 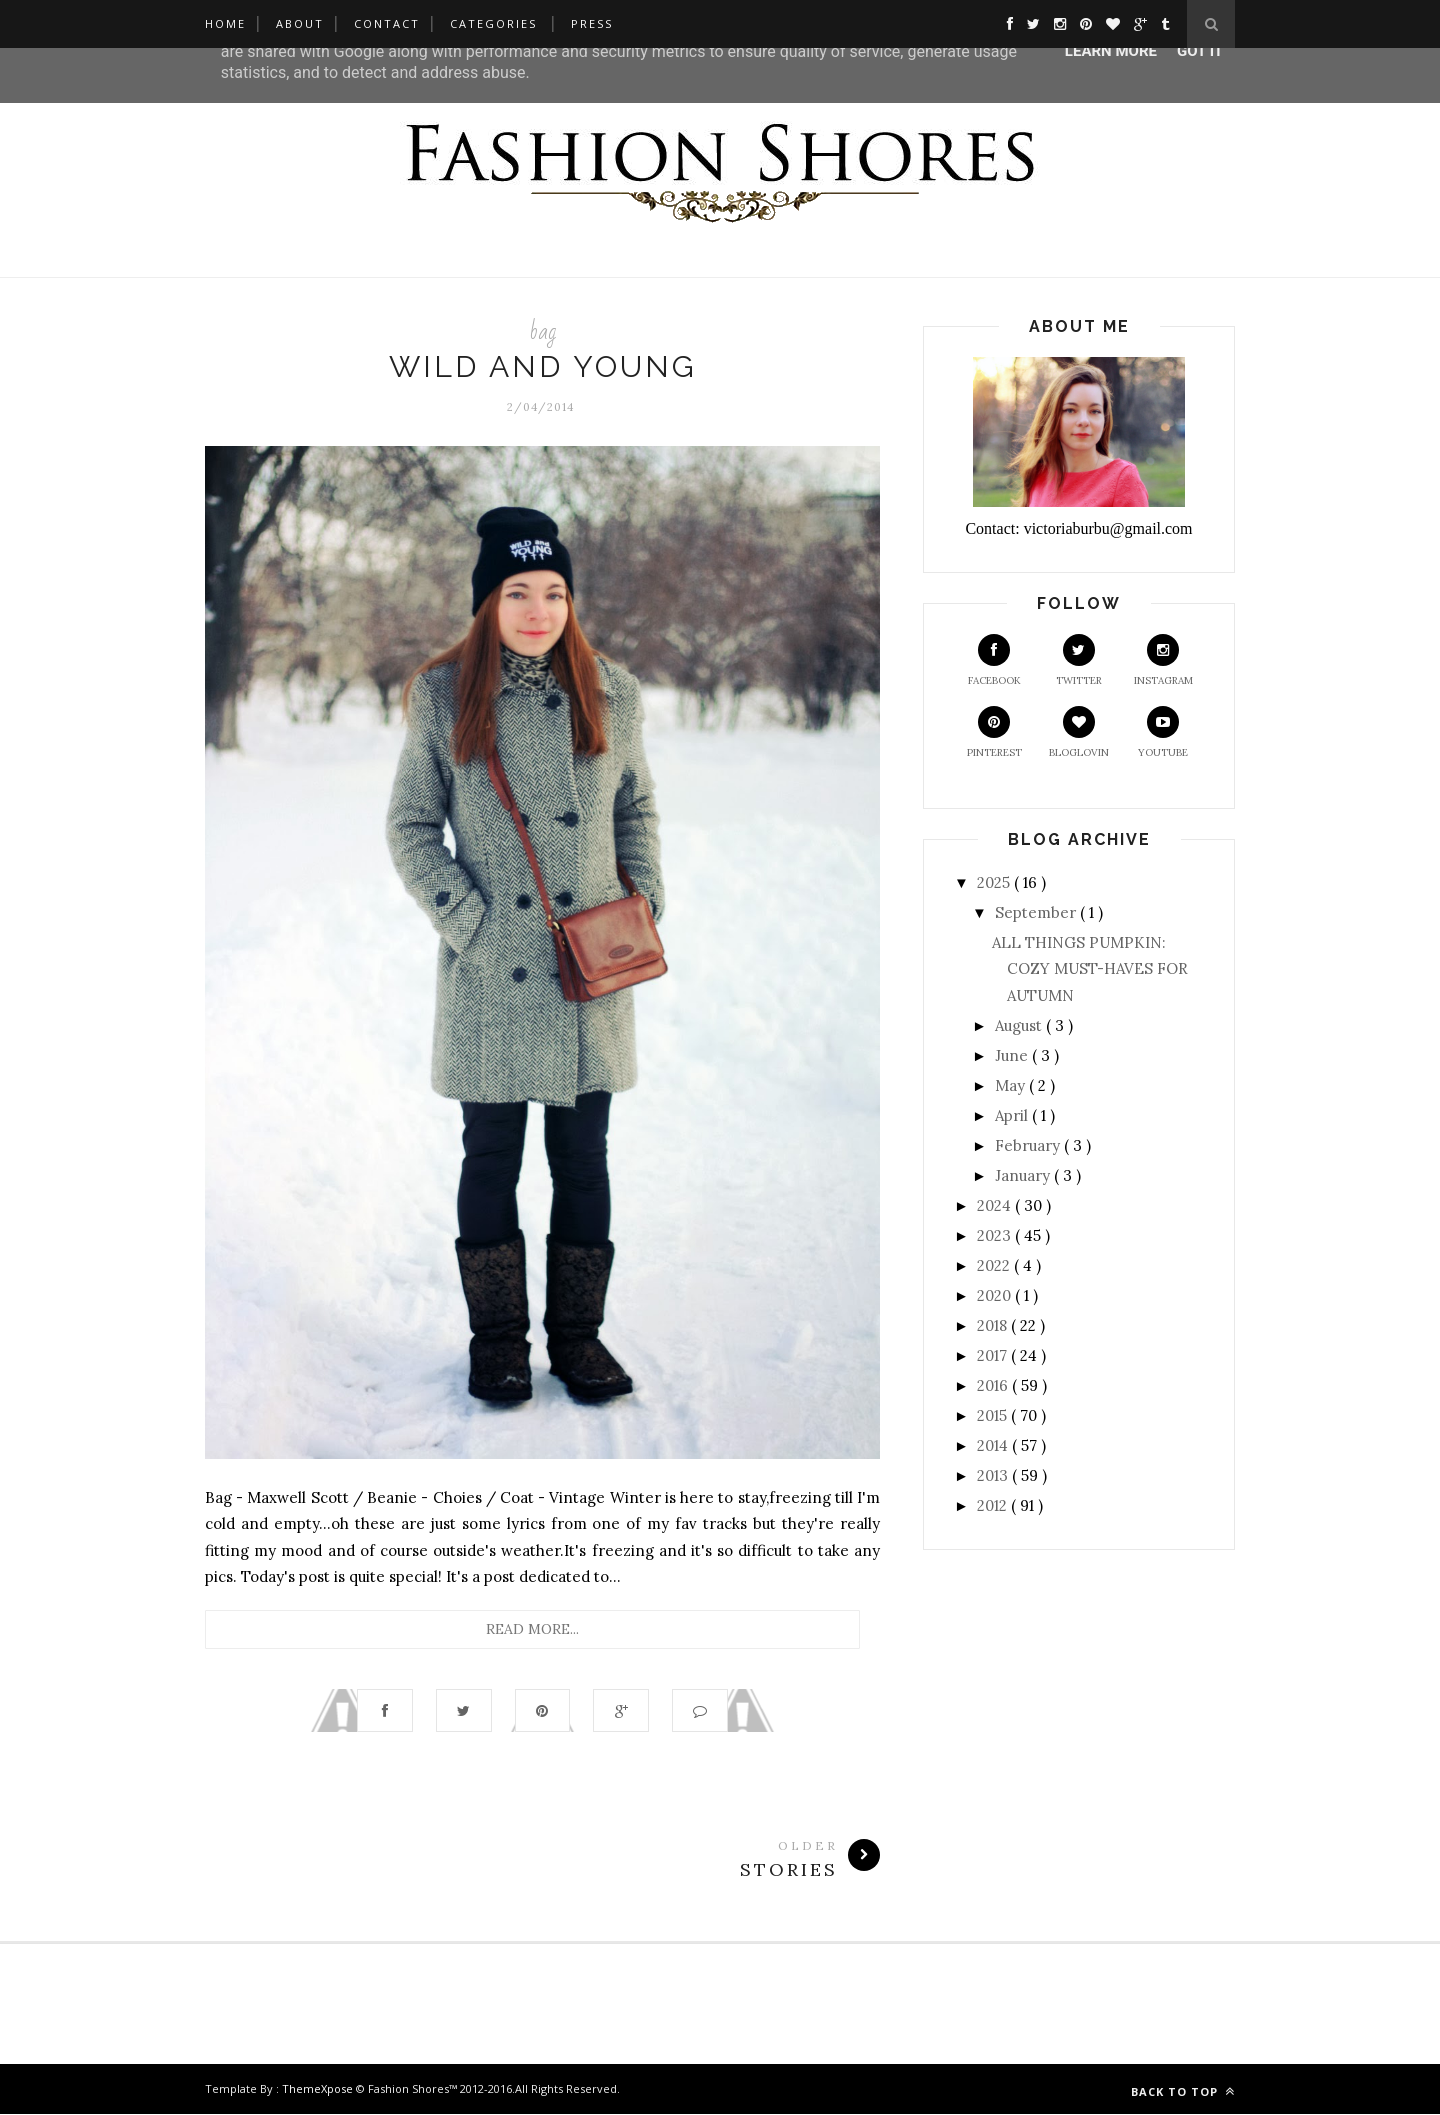 What do you see at coordinates (317, 2089) in the screenshot?
I see `ThemeXpose` at bounding box center [317, 2089].